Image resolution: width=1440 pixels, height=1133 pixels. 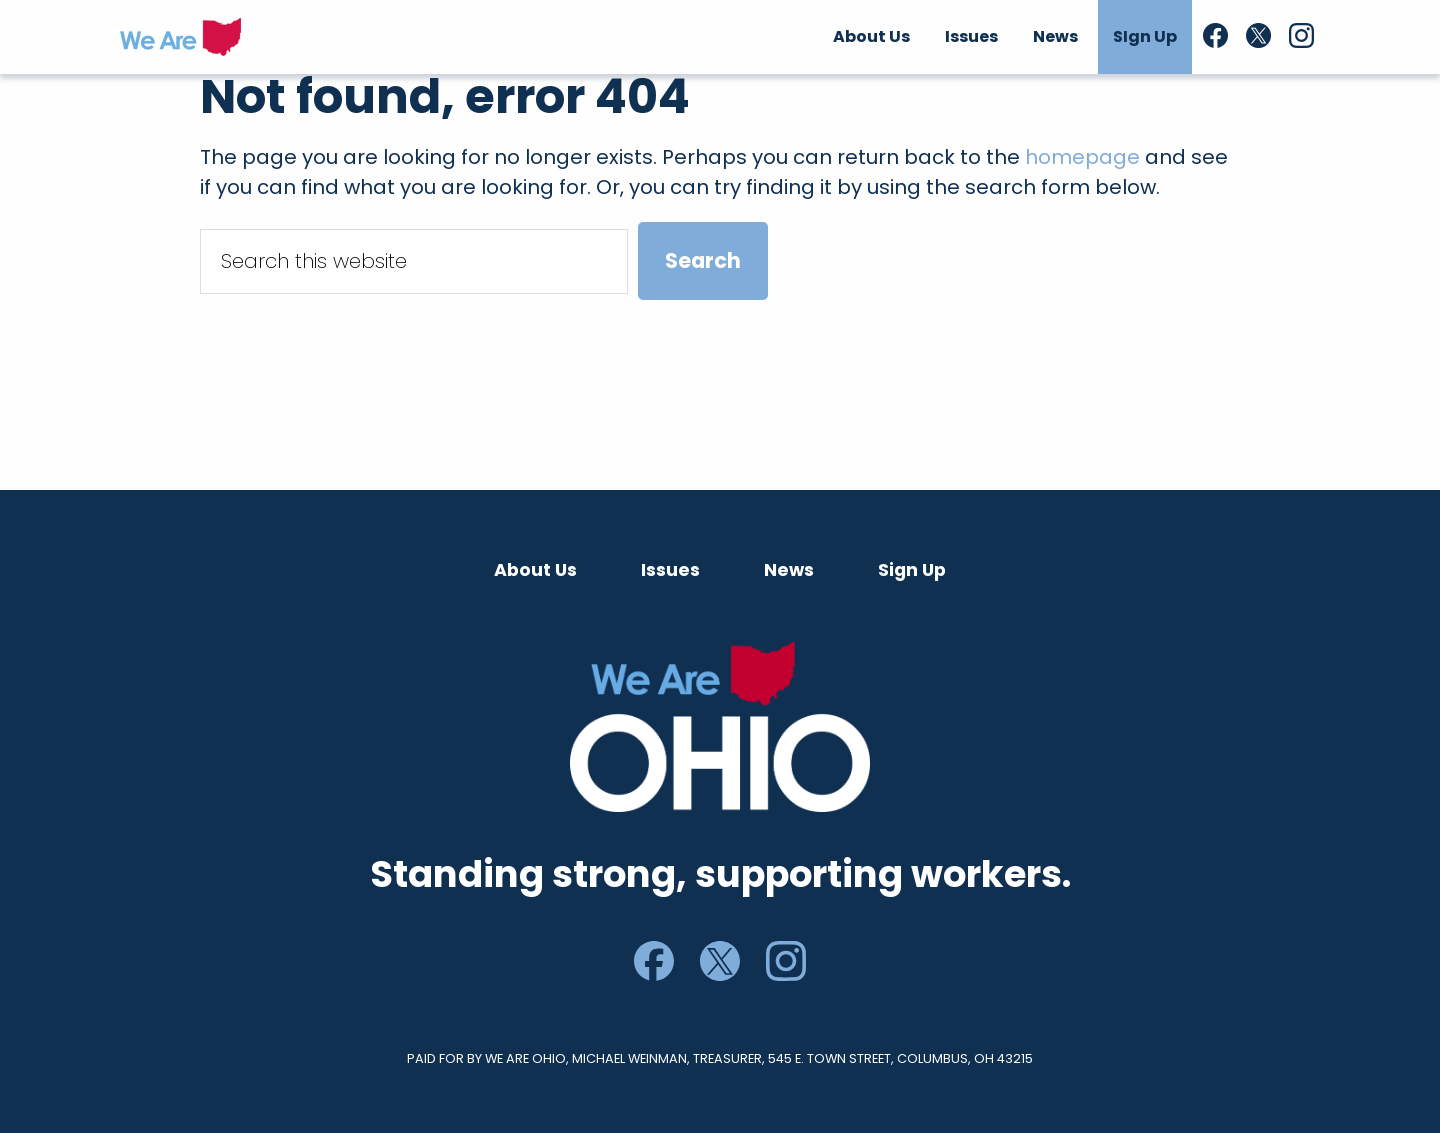 I want to click on About Us, so click(x=535, y=570).